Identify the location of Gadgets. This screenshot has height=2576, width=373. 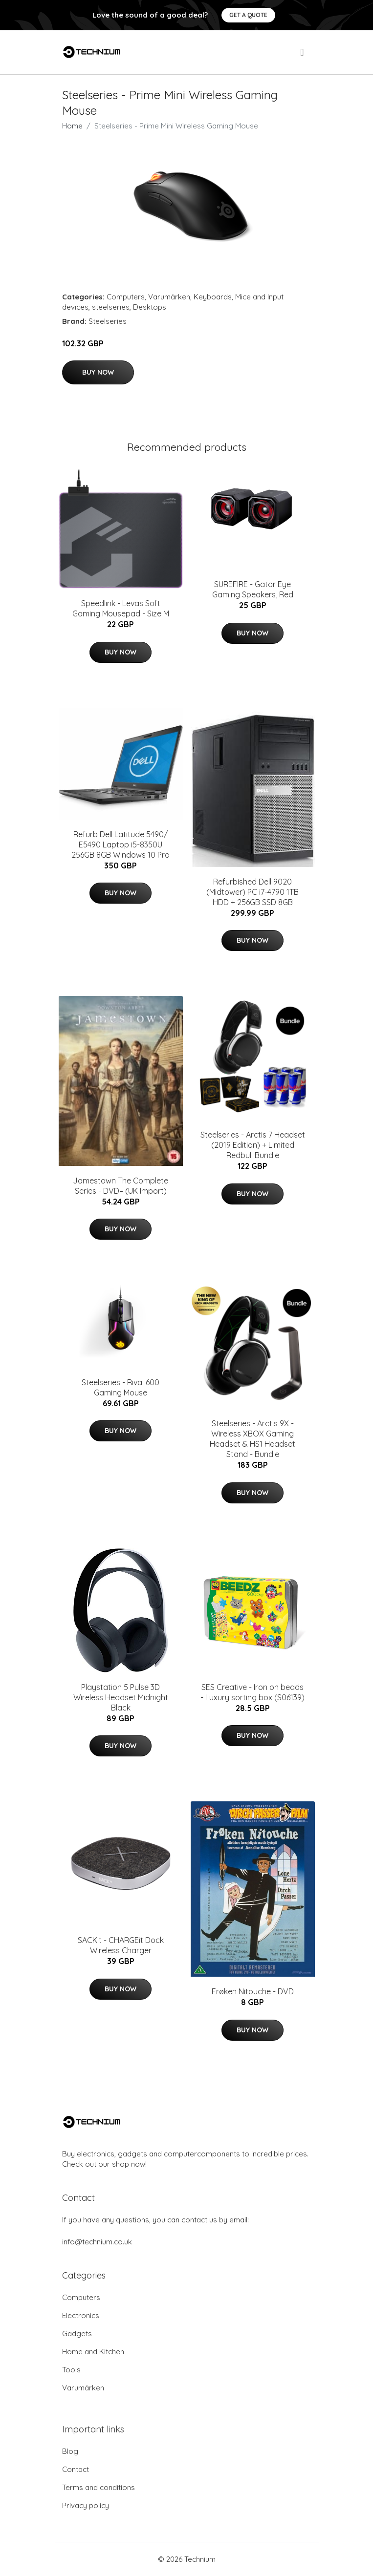
(77, 2333).